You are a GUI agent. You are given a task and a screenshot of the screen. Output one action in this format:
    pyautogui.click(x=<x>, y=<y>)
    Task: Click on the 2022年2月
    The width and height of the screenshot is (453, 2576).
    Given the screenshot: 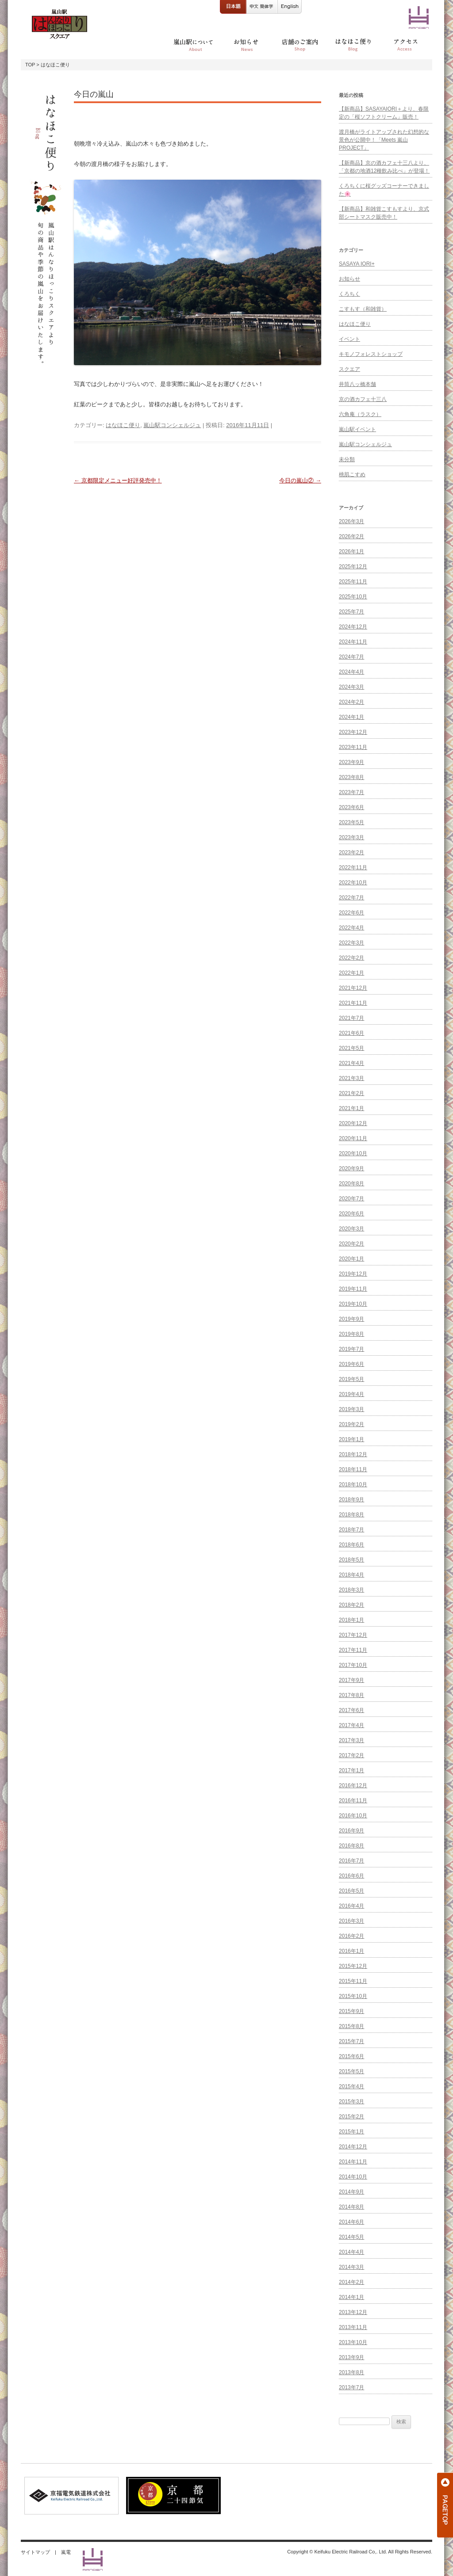 What is the action you would take?
    pyautogui.click(x=351, y=958)
    